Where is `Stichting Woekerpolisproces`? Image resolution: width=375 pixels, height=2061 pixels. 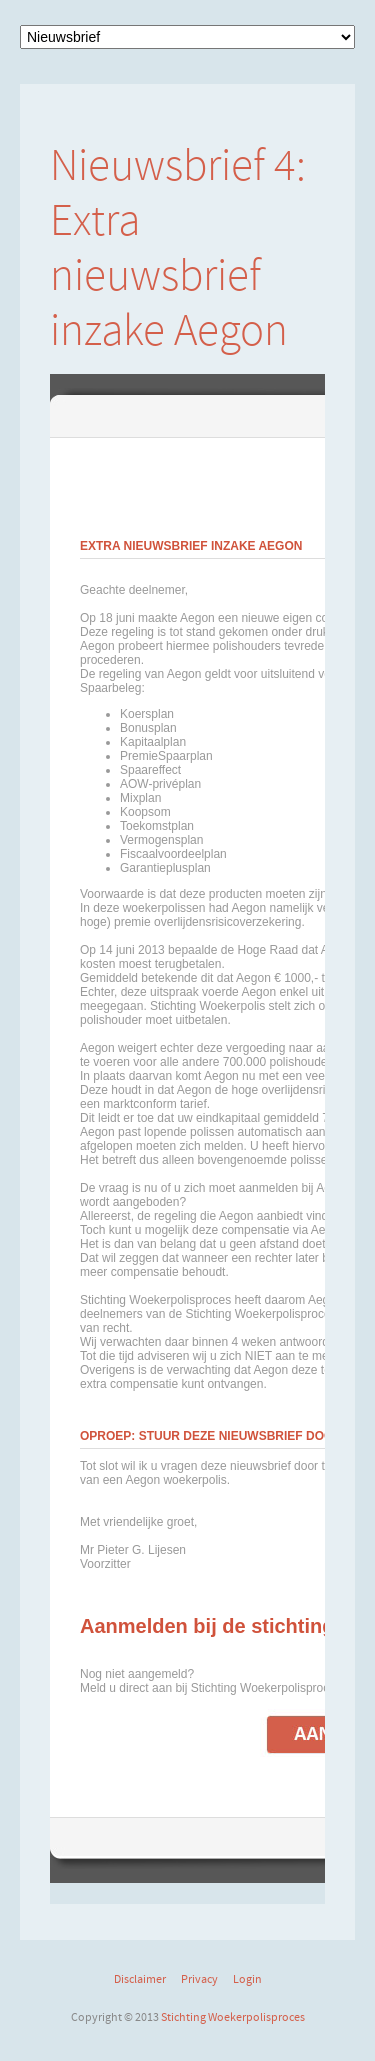 Stichting Woekerpolisproces is located at coordinates (233, 2017).